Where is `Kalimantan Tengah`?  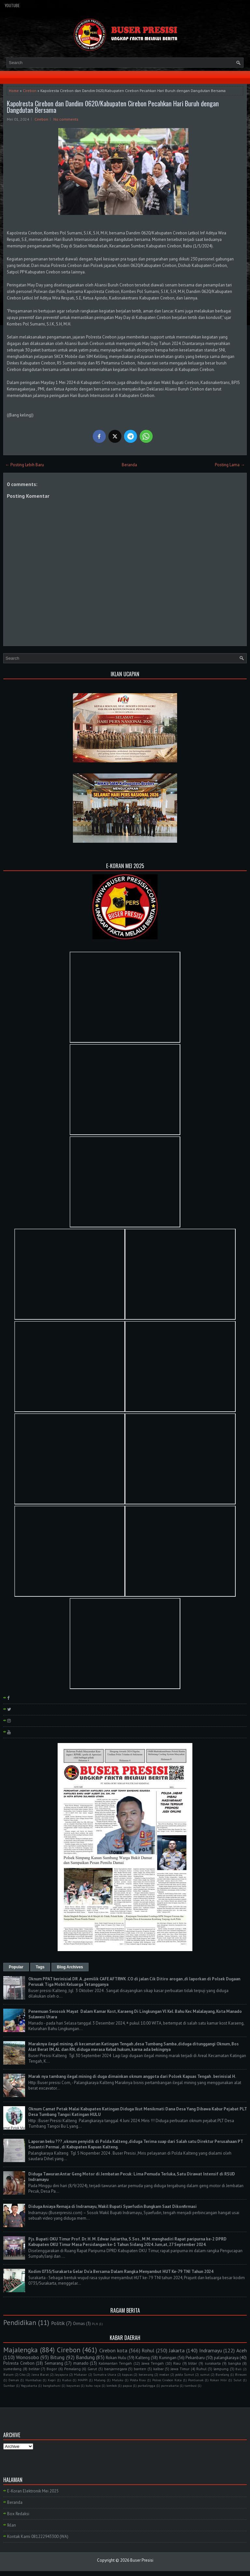 Kalimantan Tengah is located at coordinates (115, 2363).